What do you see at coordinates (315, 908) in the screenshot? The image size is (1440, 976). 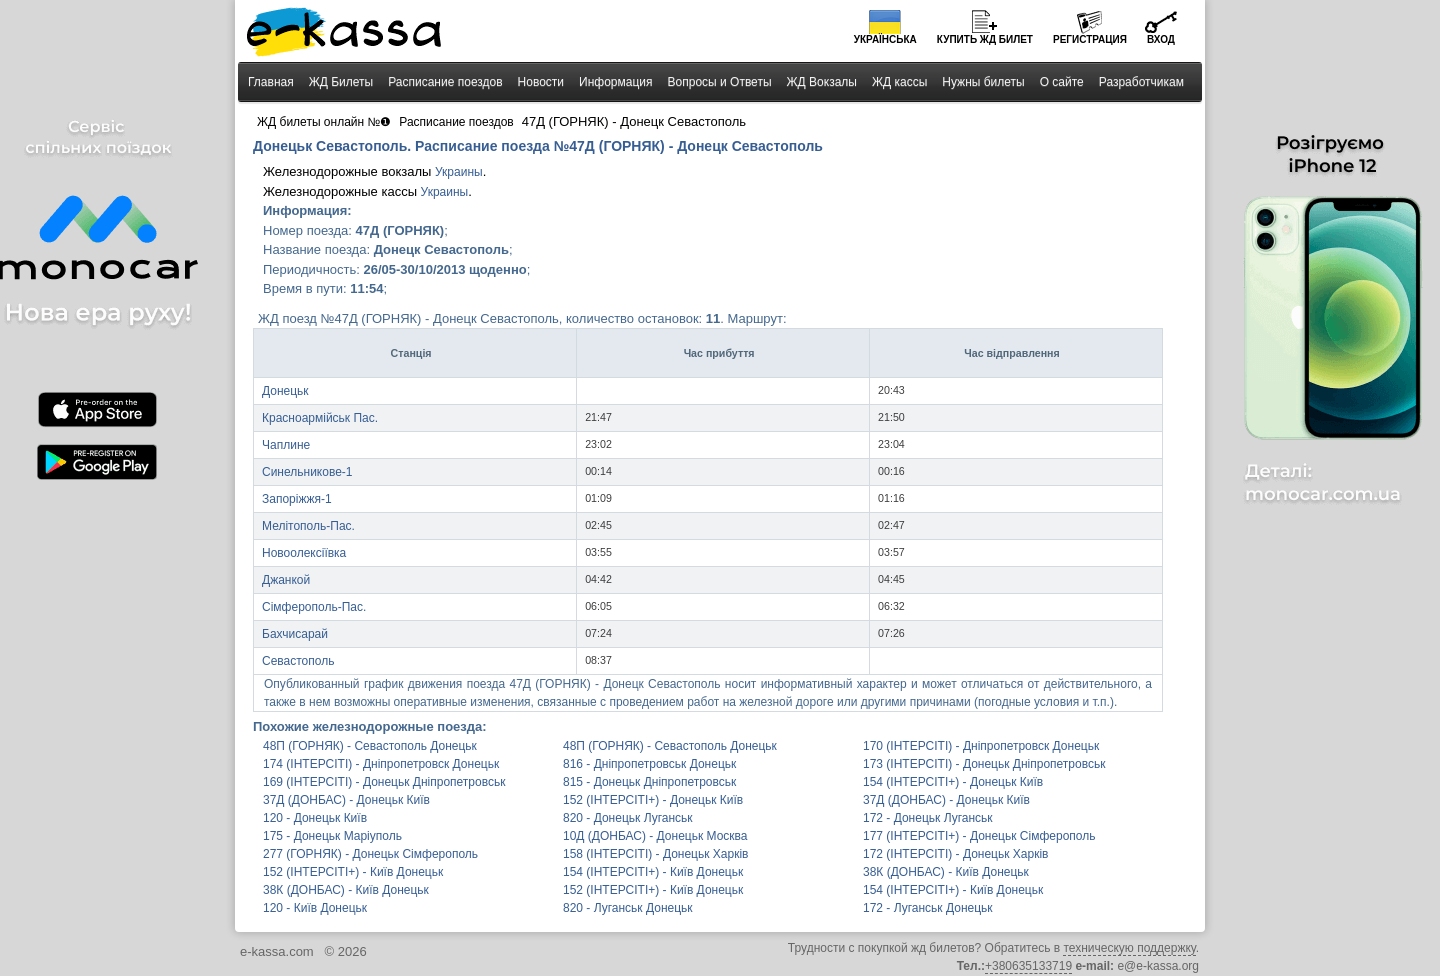 I see `120 - Київ Донецьк` at bounding box center [315, 908].